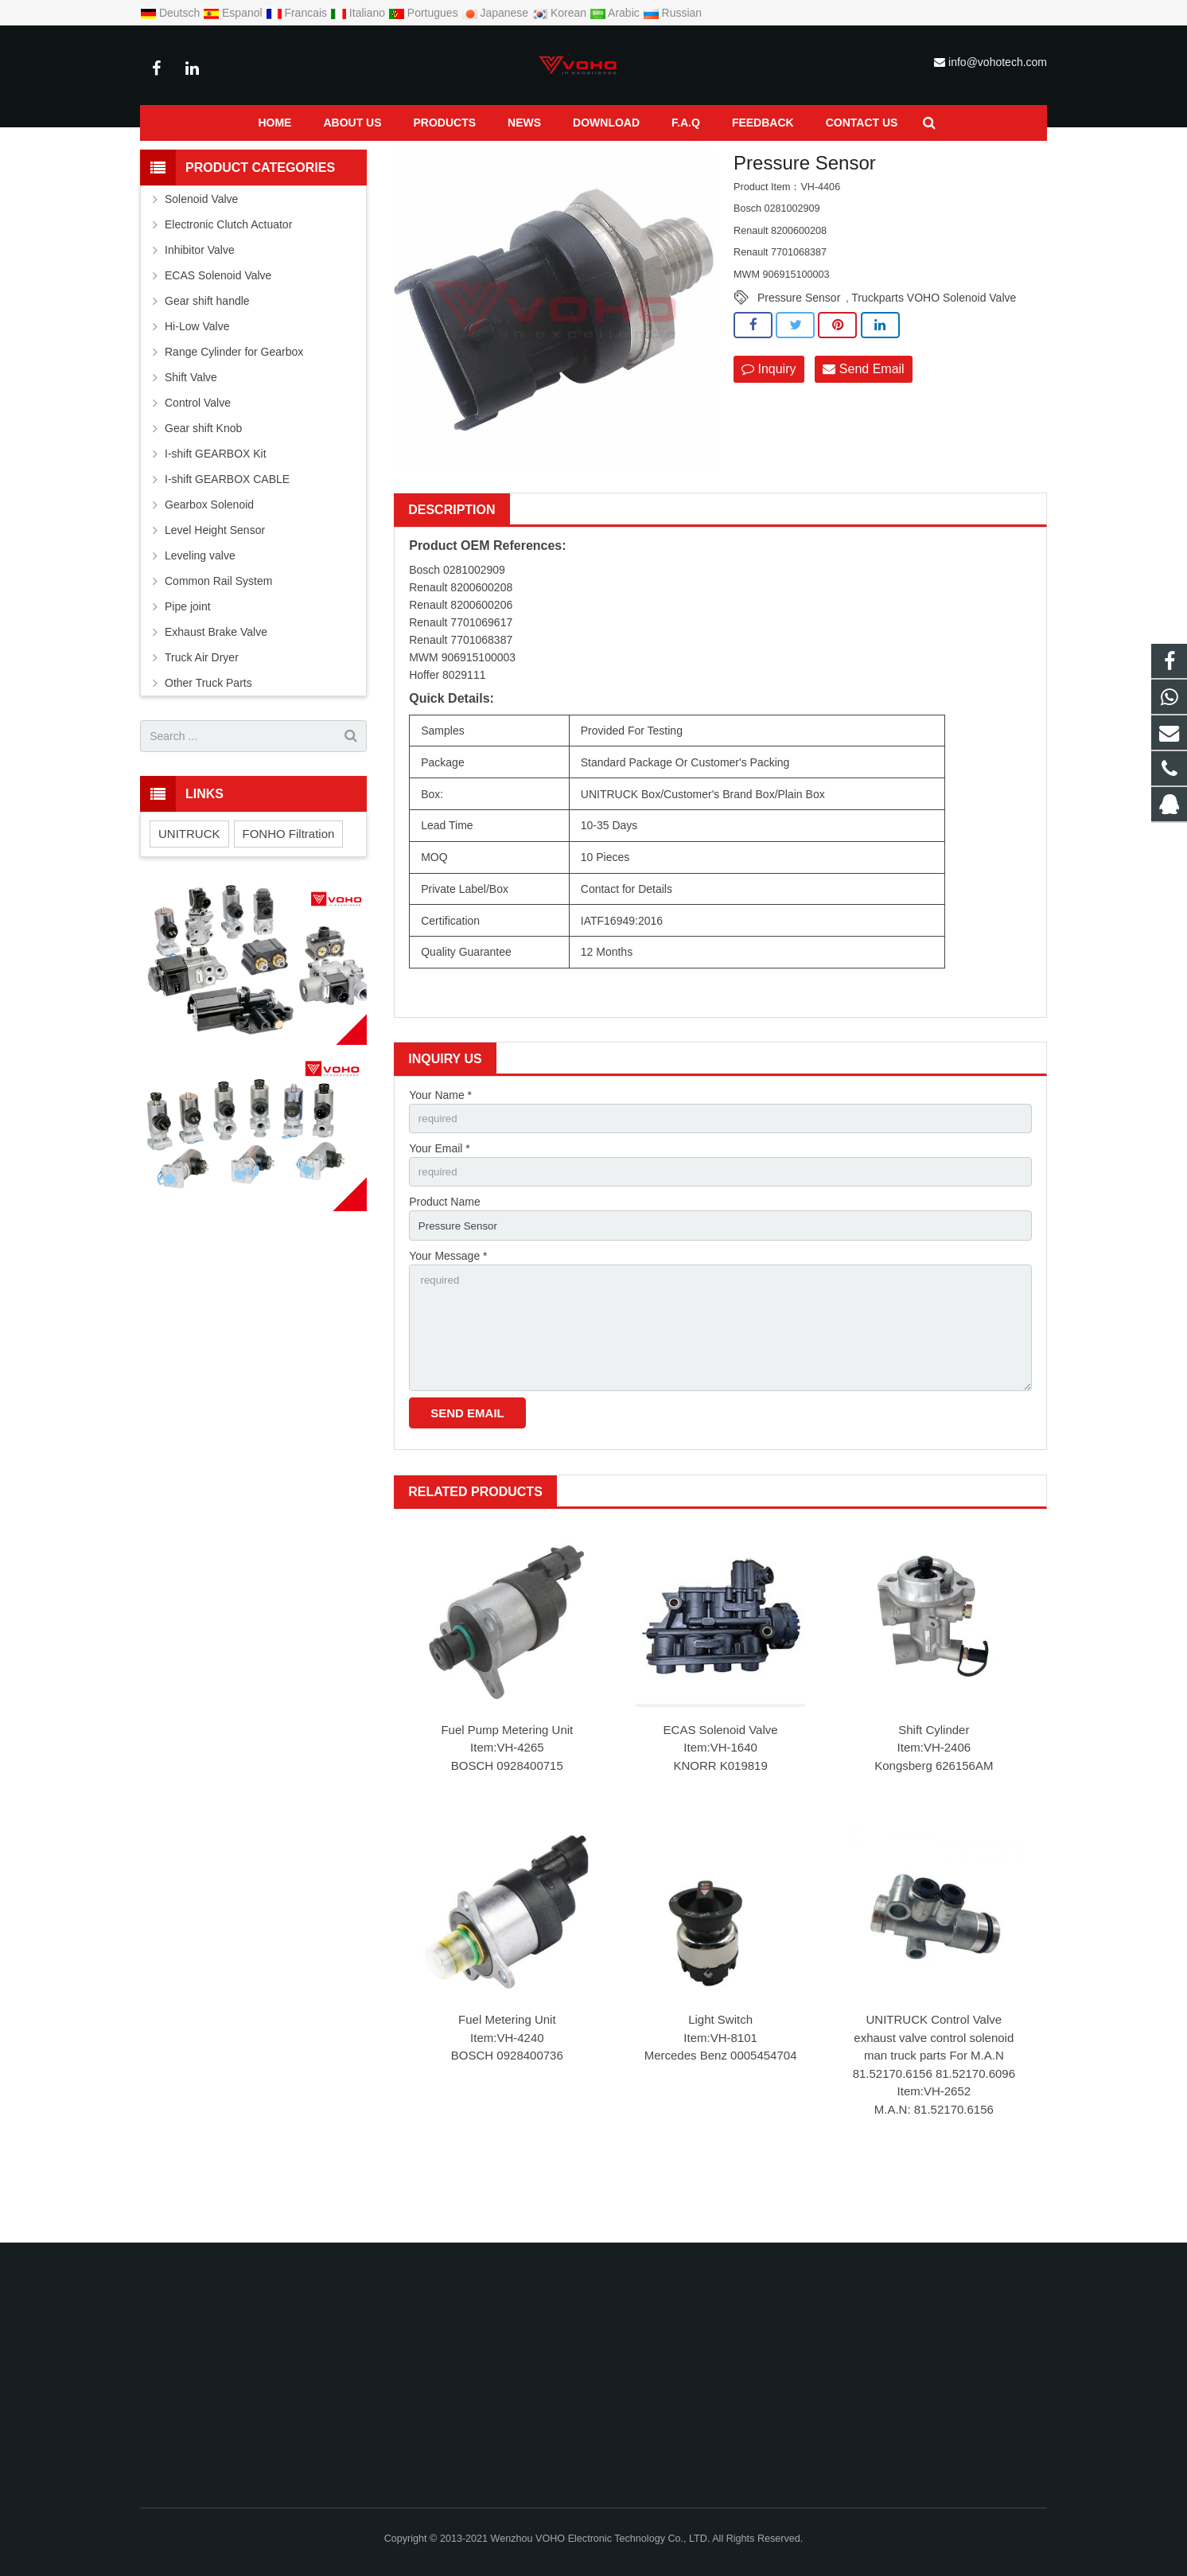 This screenshot has width=1187, height=2576. What do you see at coordinates (496, 12) in the screenshot?
I see `Japanese` at bounding box center [496, 12].